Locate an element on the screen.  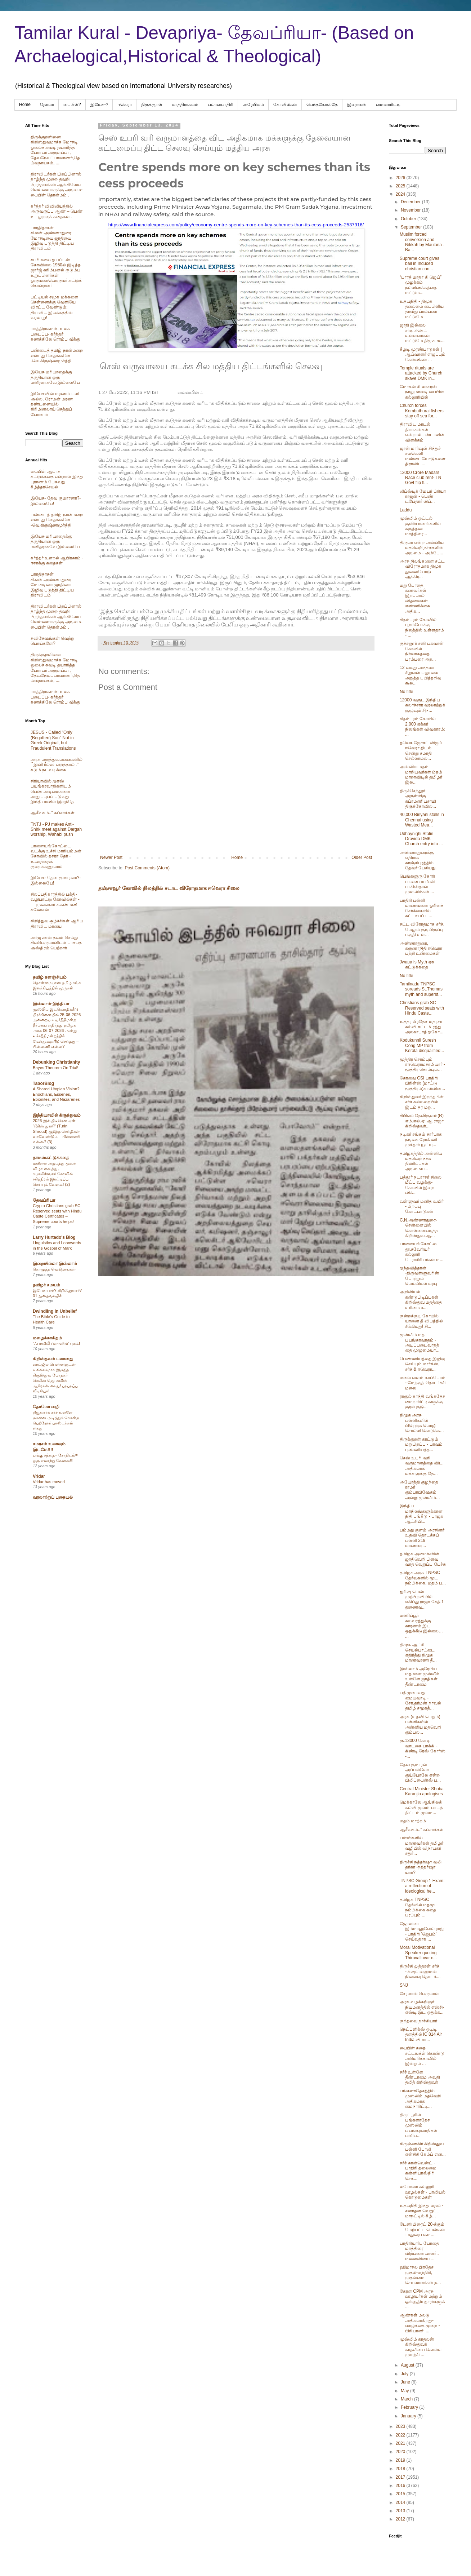
ஐரிஷ் பெண் முற்பிறவியில் எகிப்து ராஜா சேத்-1 துணைவ... is located at coordinates (422, 1599).